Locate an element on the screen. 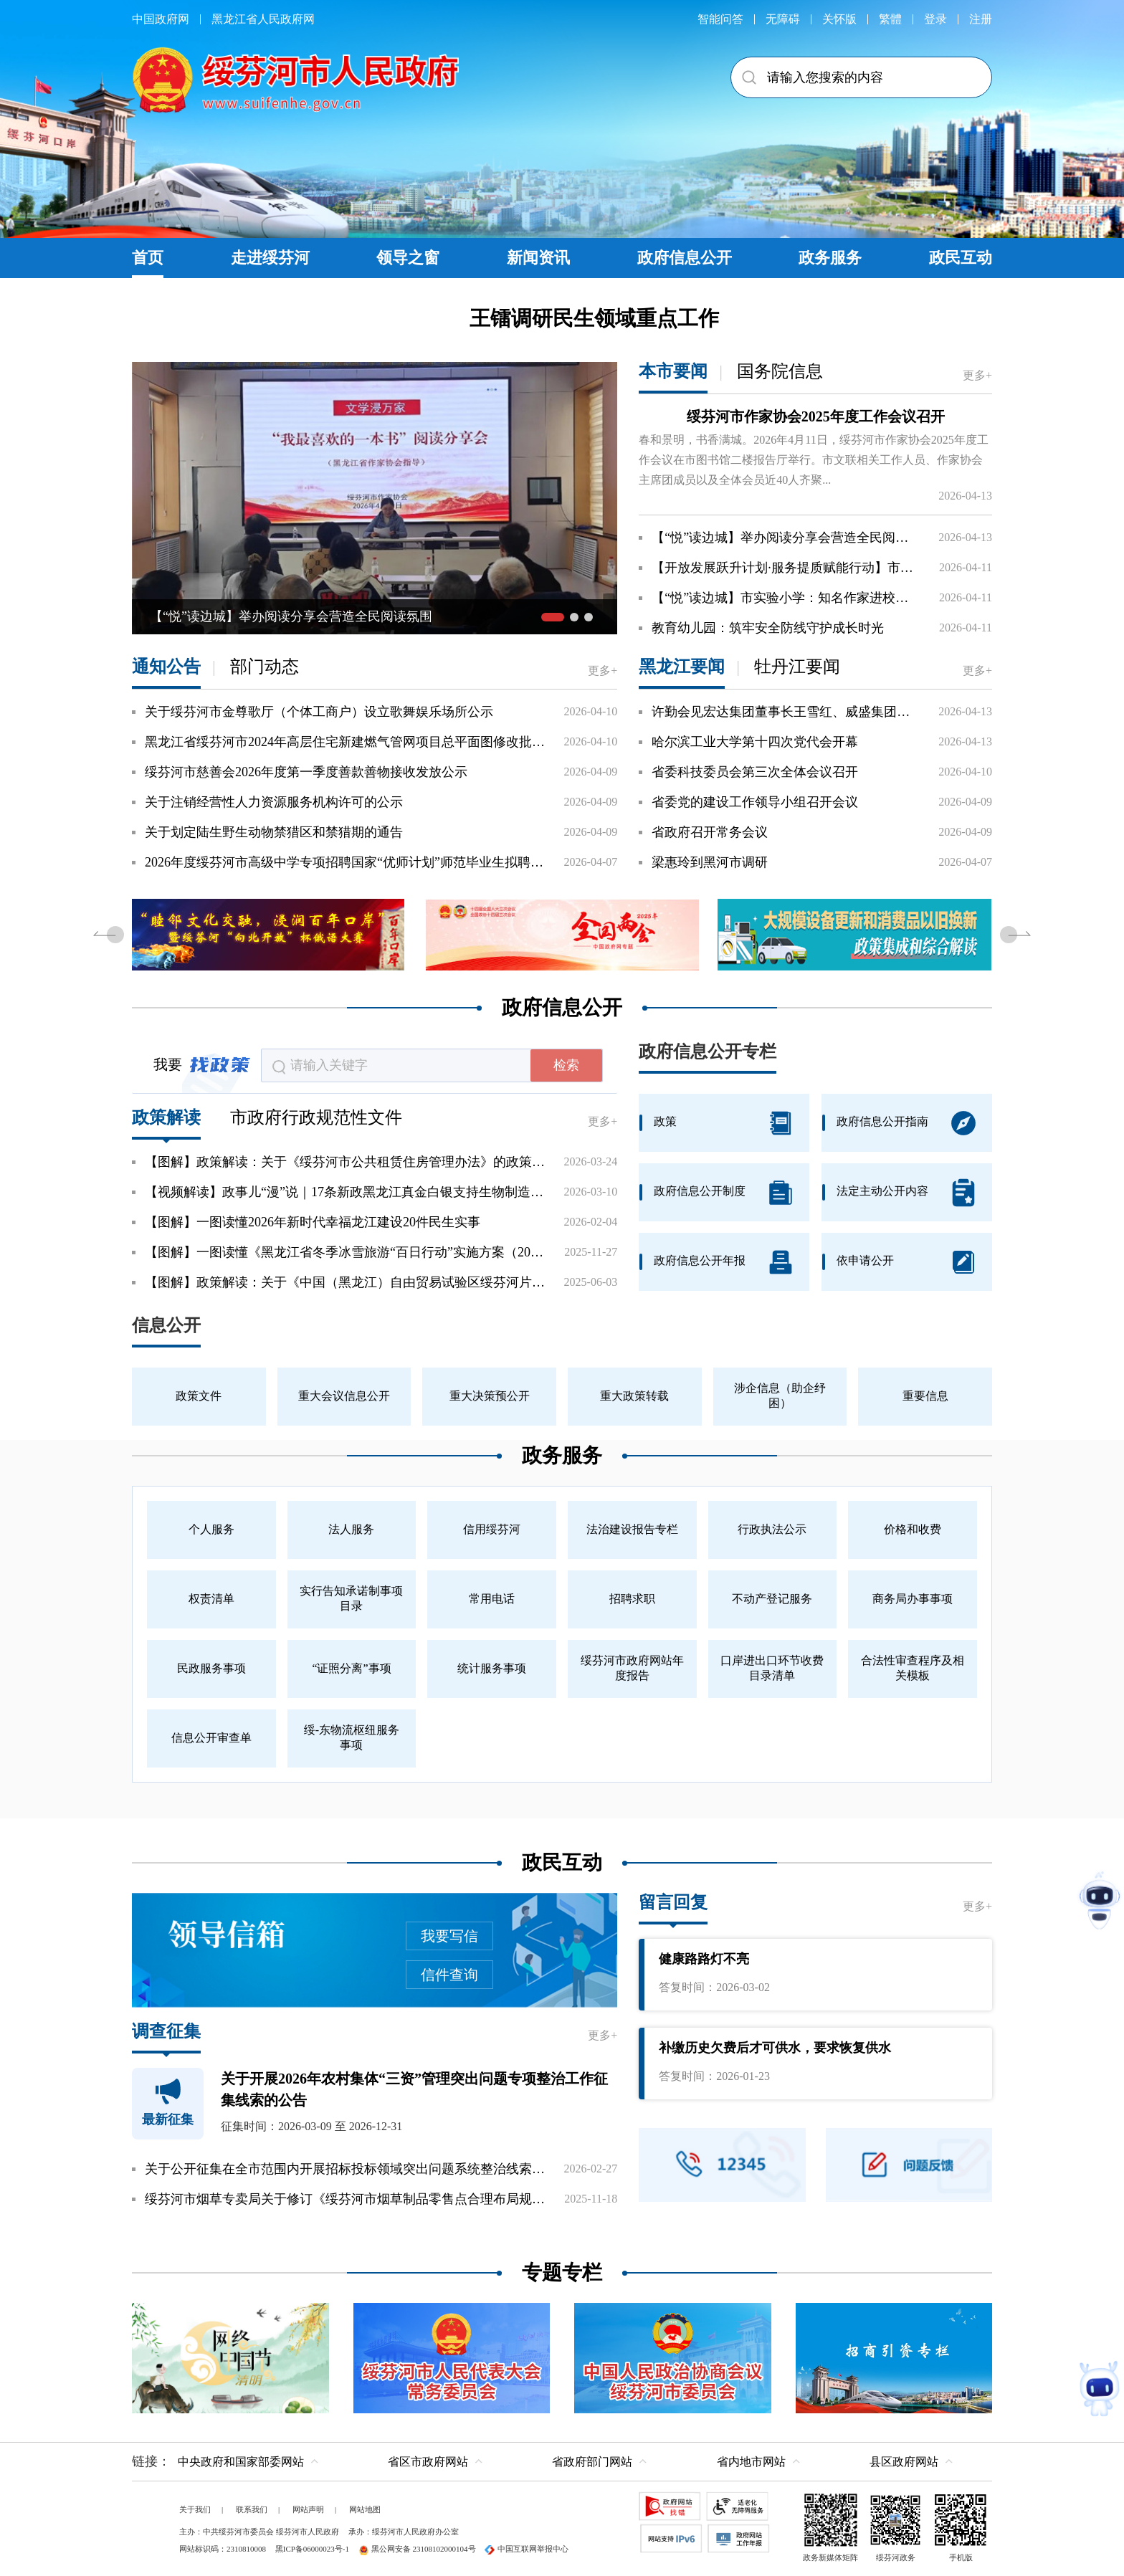 The width and height of the screenshot is (1124, 2576). 调查征集 is located at coordinates (166, 2031).